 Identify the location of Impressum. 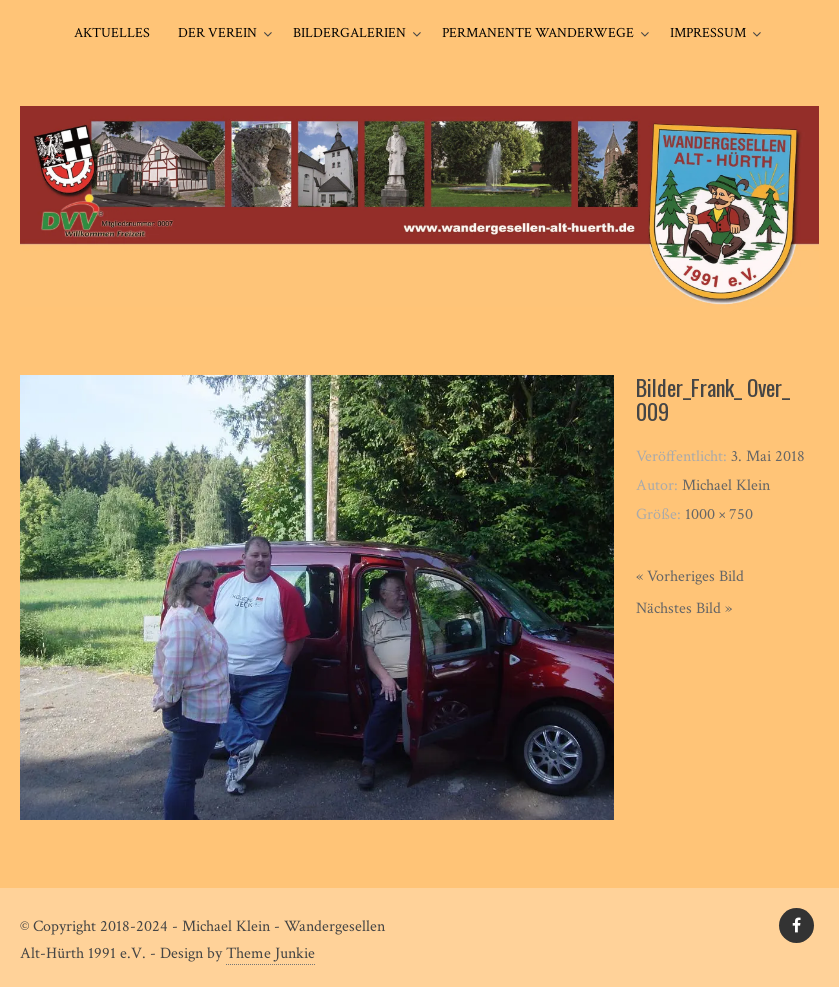
(708, 33).